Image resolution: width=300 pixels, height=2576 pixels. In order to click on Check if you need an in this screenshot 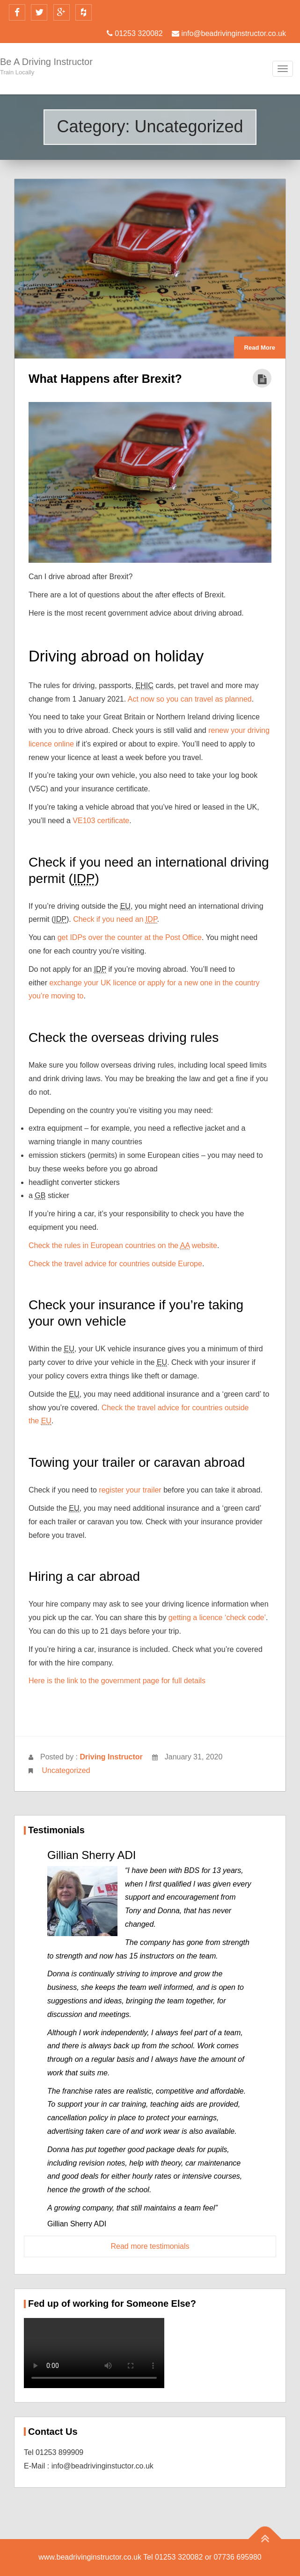, I will do `click(115, 919)`.